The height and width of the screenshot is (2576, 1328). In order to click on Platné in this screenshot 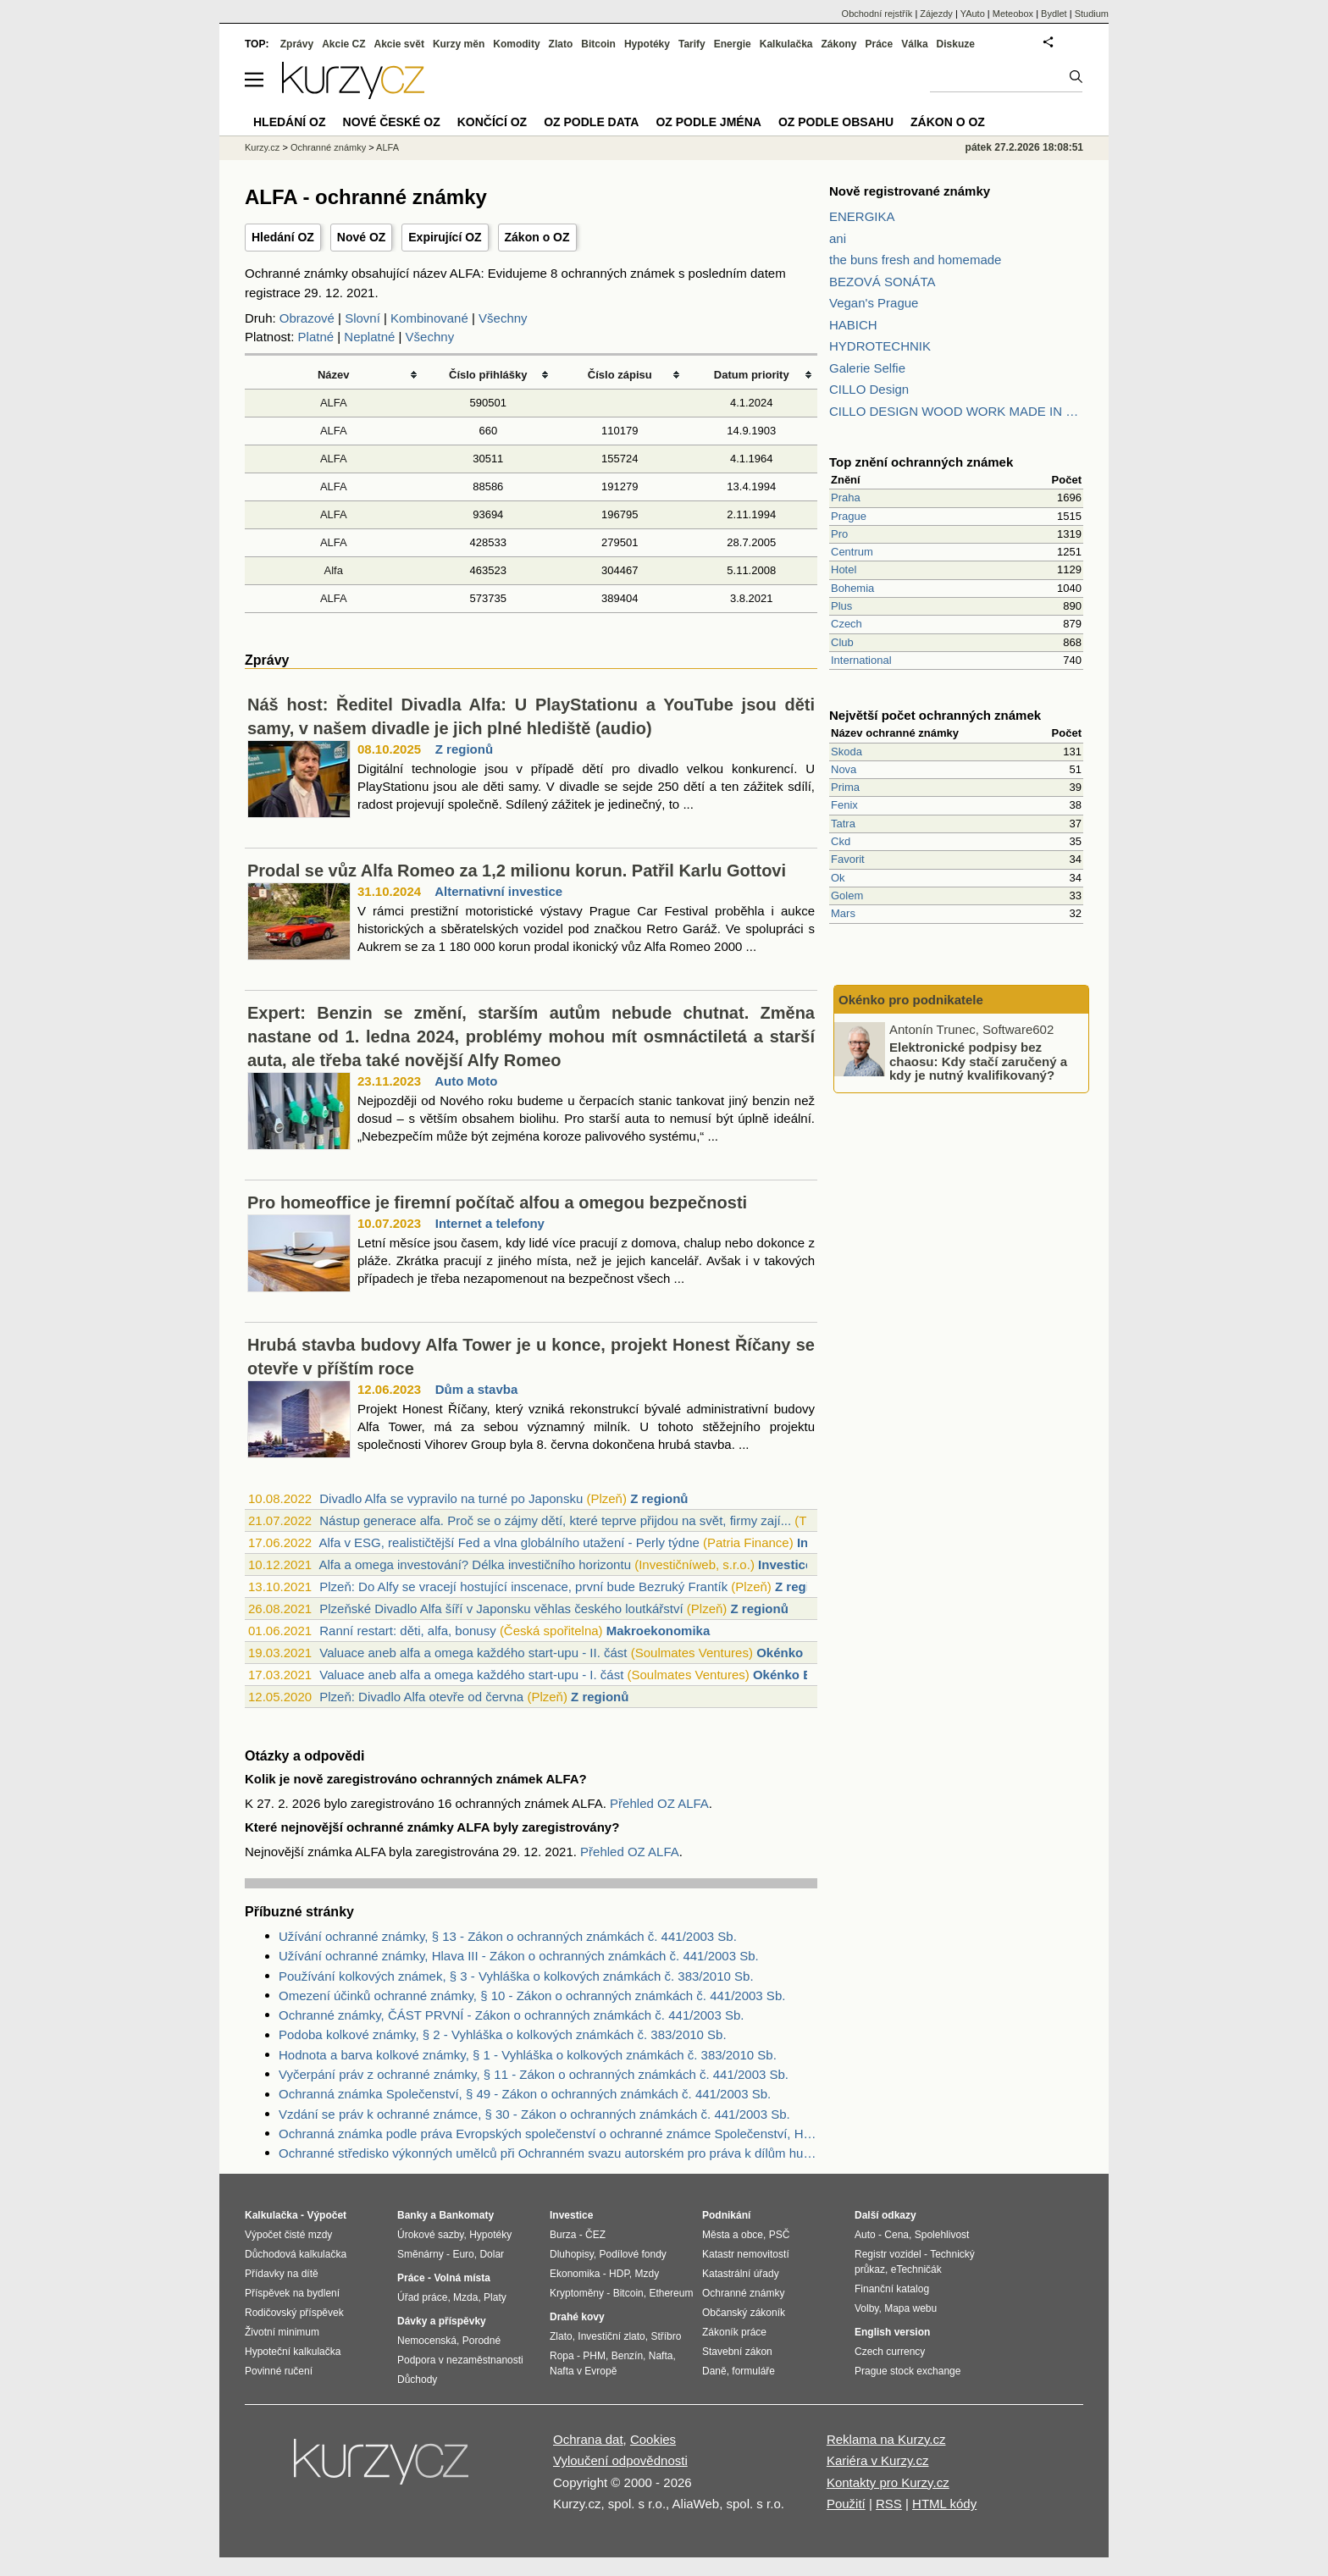, I will do `click(316, 336)`.